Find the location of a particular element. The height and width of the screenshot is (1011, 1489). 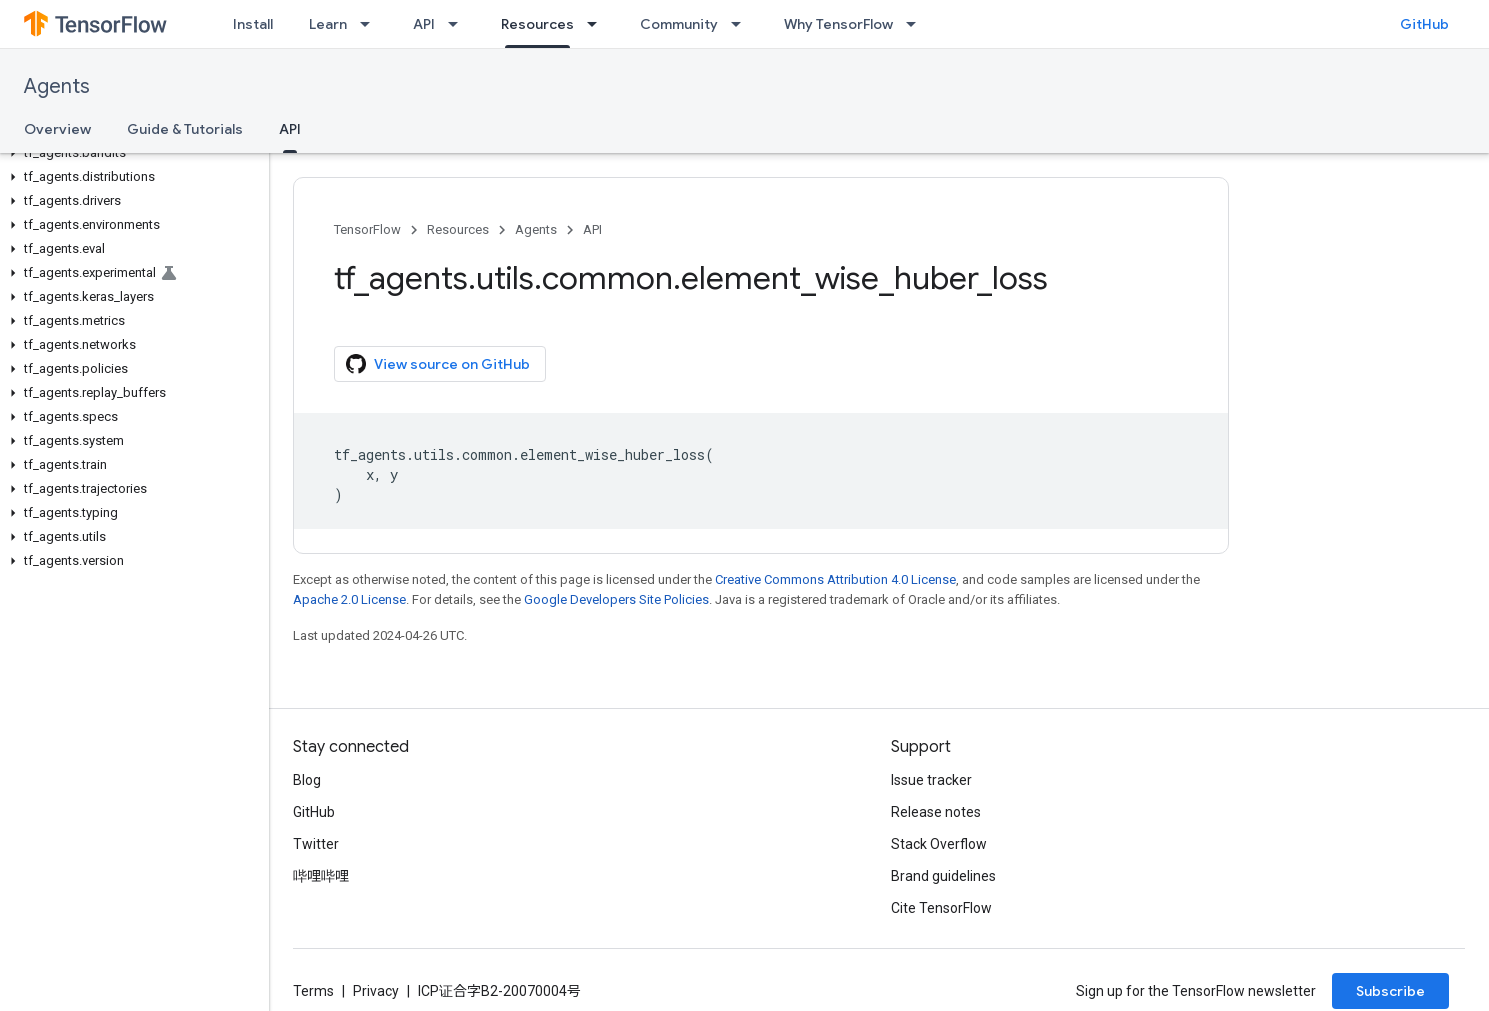

Brand guidelines is located at coordinates (943, 876).